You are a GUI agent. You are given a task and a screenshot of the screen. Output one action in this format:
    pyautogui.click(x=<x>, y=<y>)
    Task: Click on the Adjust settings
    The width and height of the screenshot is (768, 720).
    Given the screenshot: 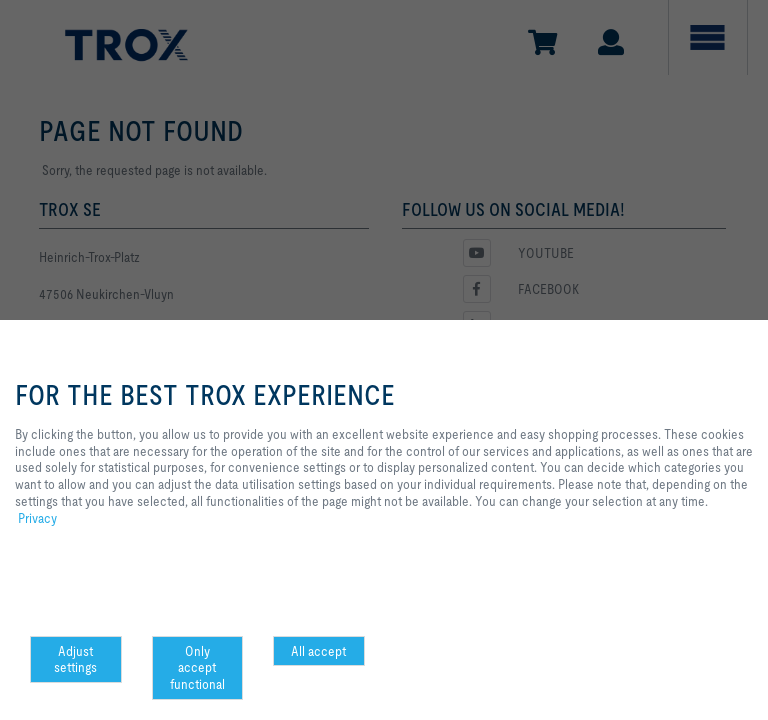 What is the action you would take?
    pyautogui.click(x=75, y=659)
    